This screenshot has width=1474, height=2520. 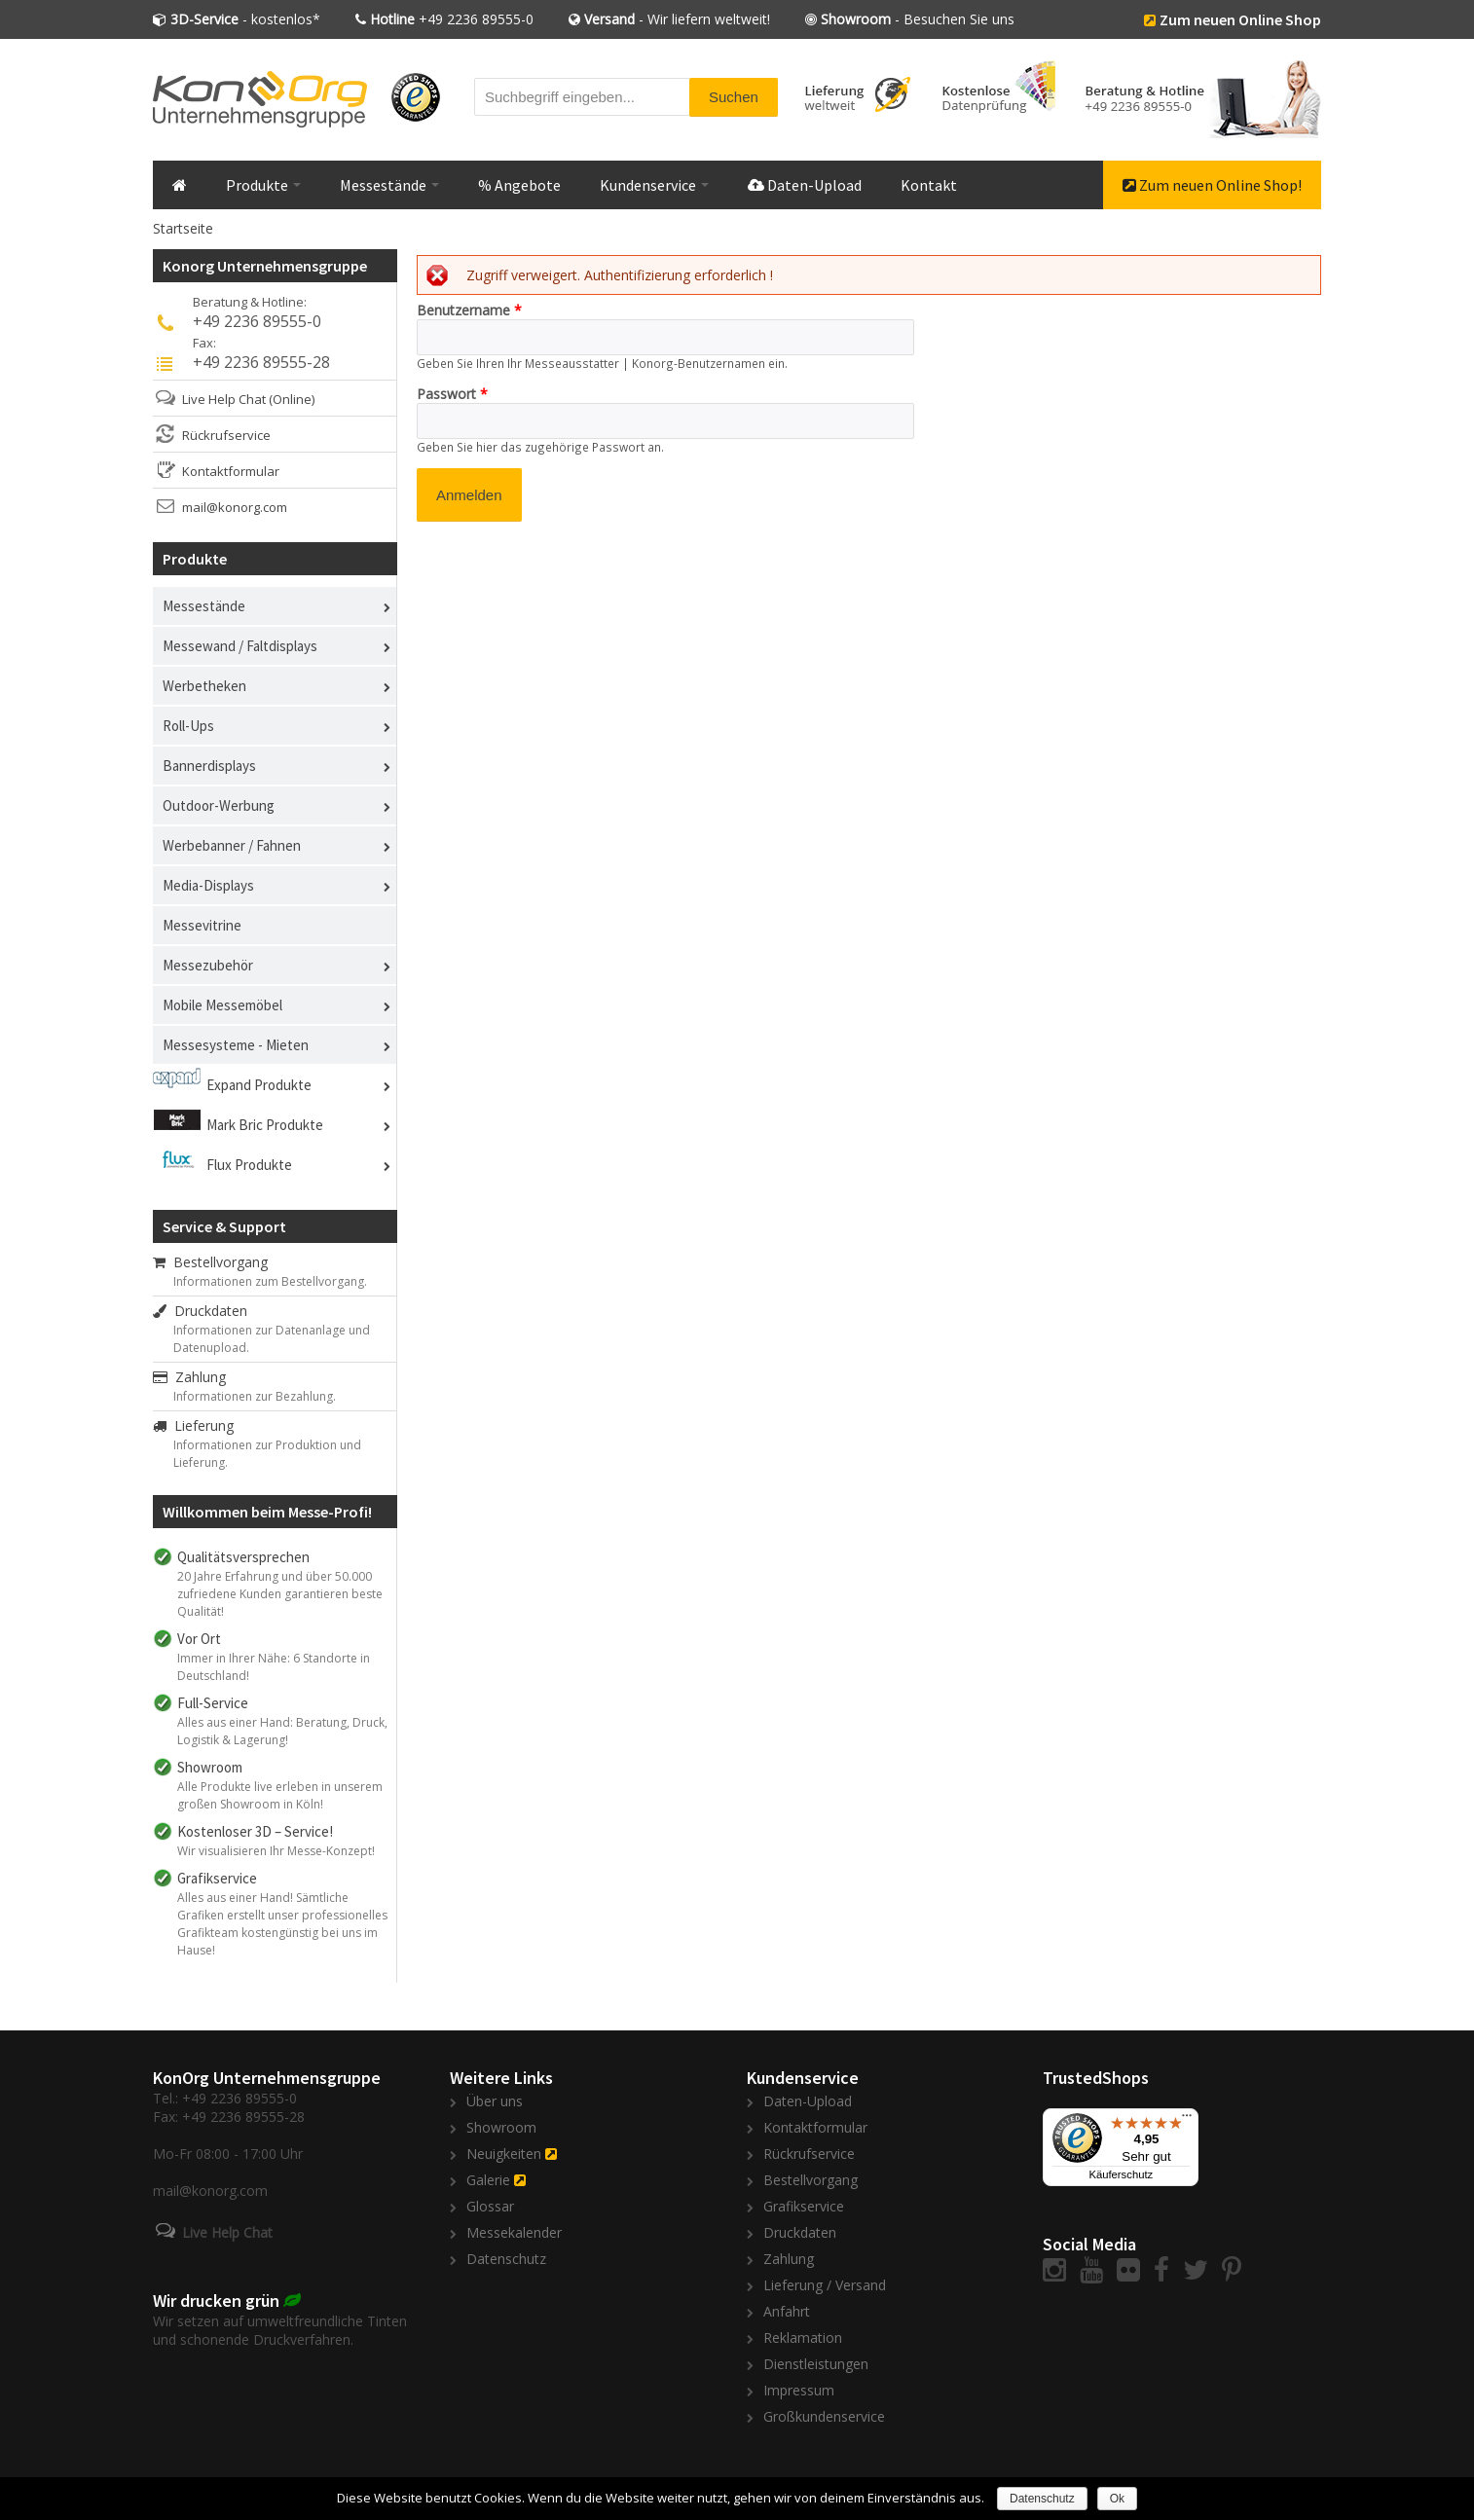 What do you see at coordinates (263, 185) in the screenshot?
I see `Produkte` at bounding box center [263, 185].